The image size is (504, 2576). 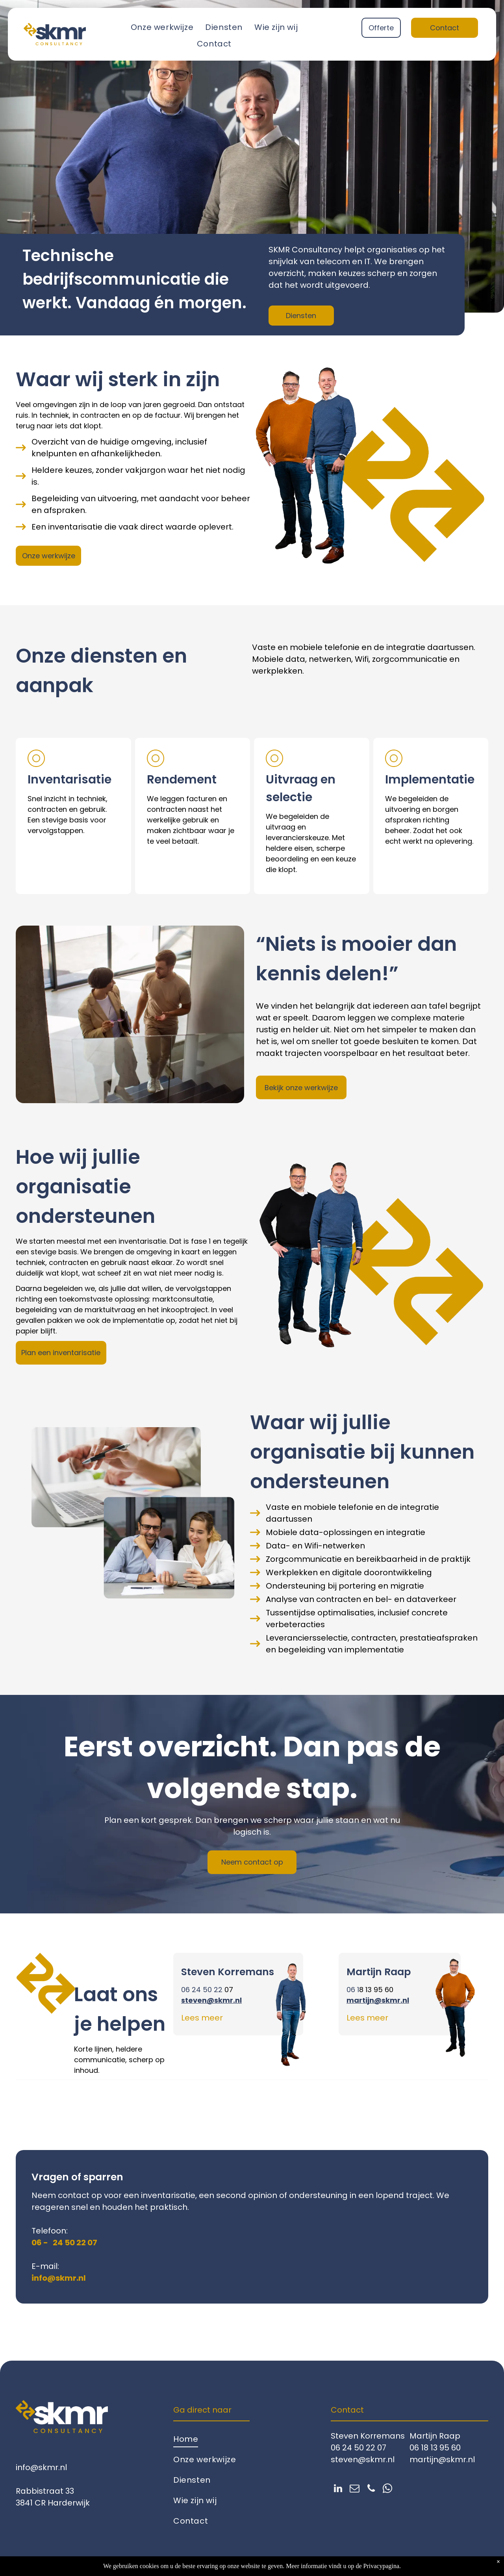 I want to click on [whatsapp], so click(x=387, y=2489).